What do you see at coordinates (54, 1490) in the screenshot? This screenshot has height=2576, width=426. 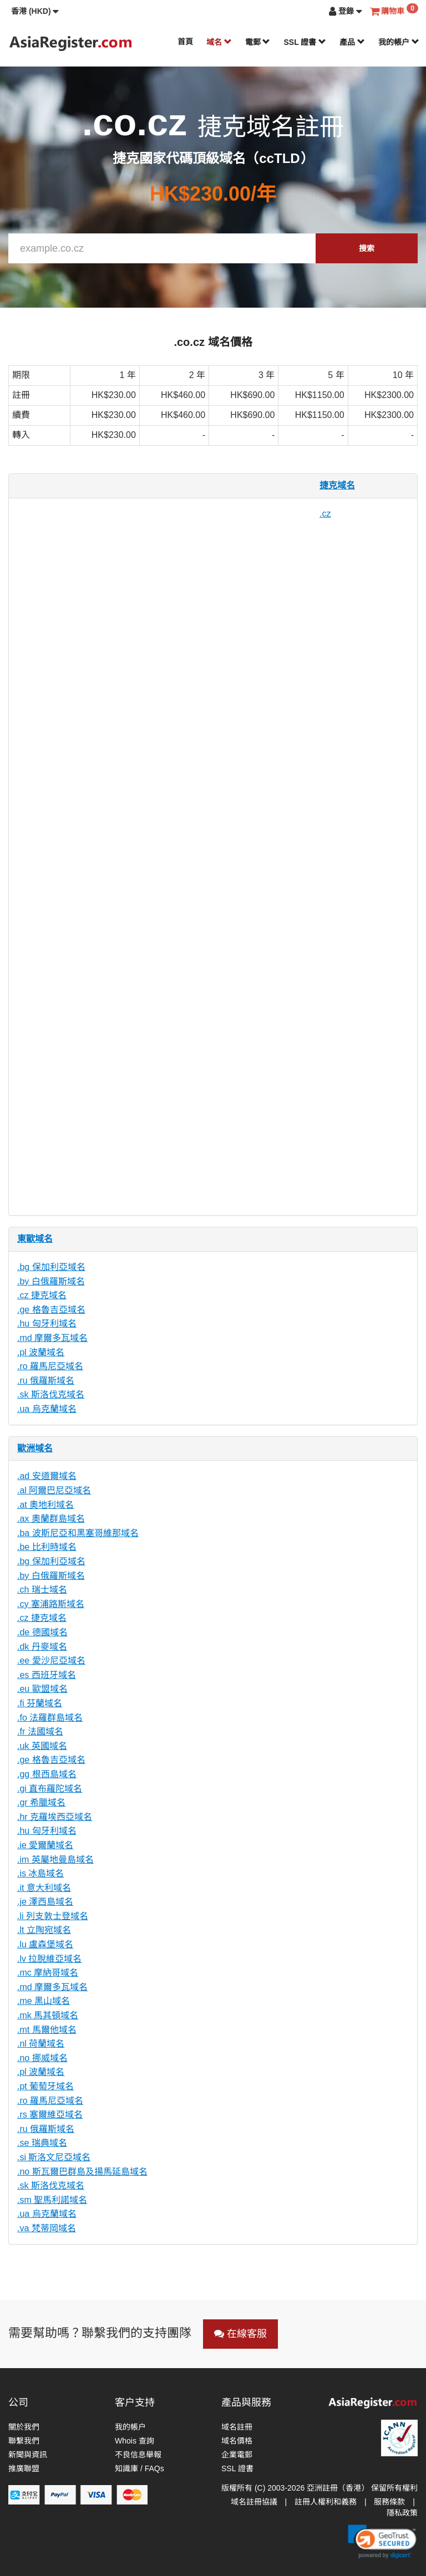 I see `.al 阿爾巴尼亞域名` at bounding box center [54, 1490].